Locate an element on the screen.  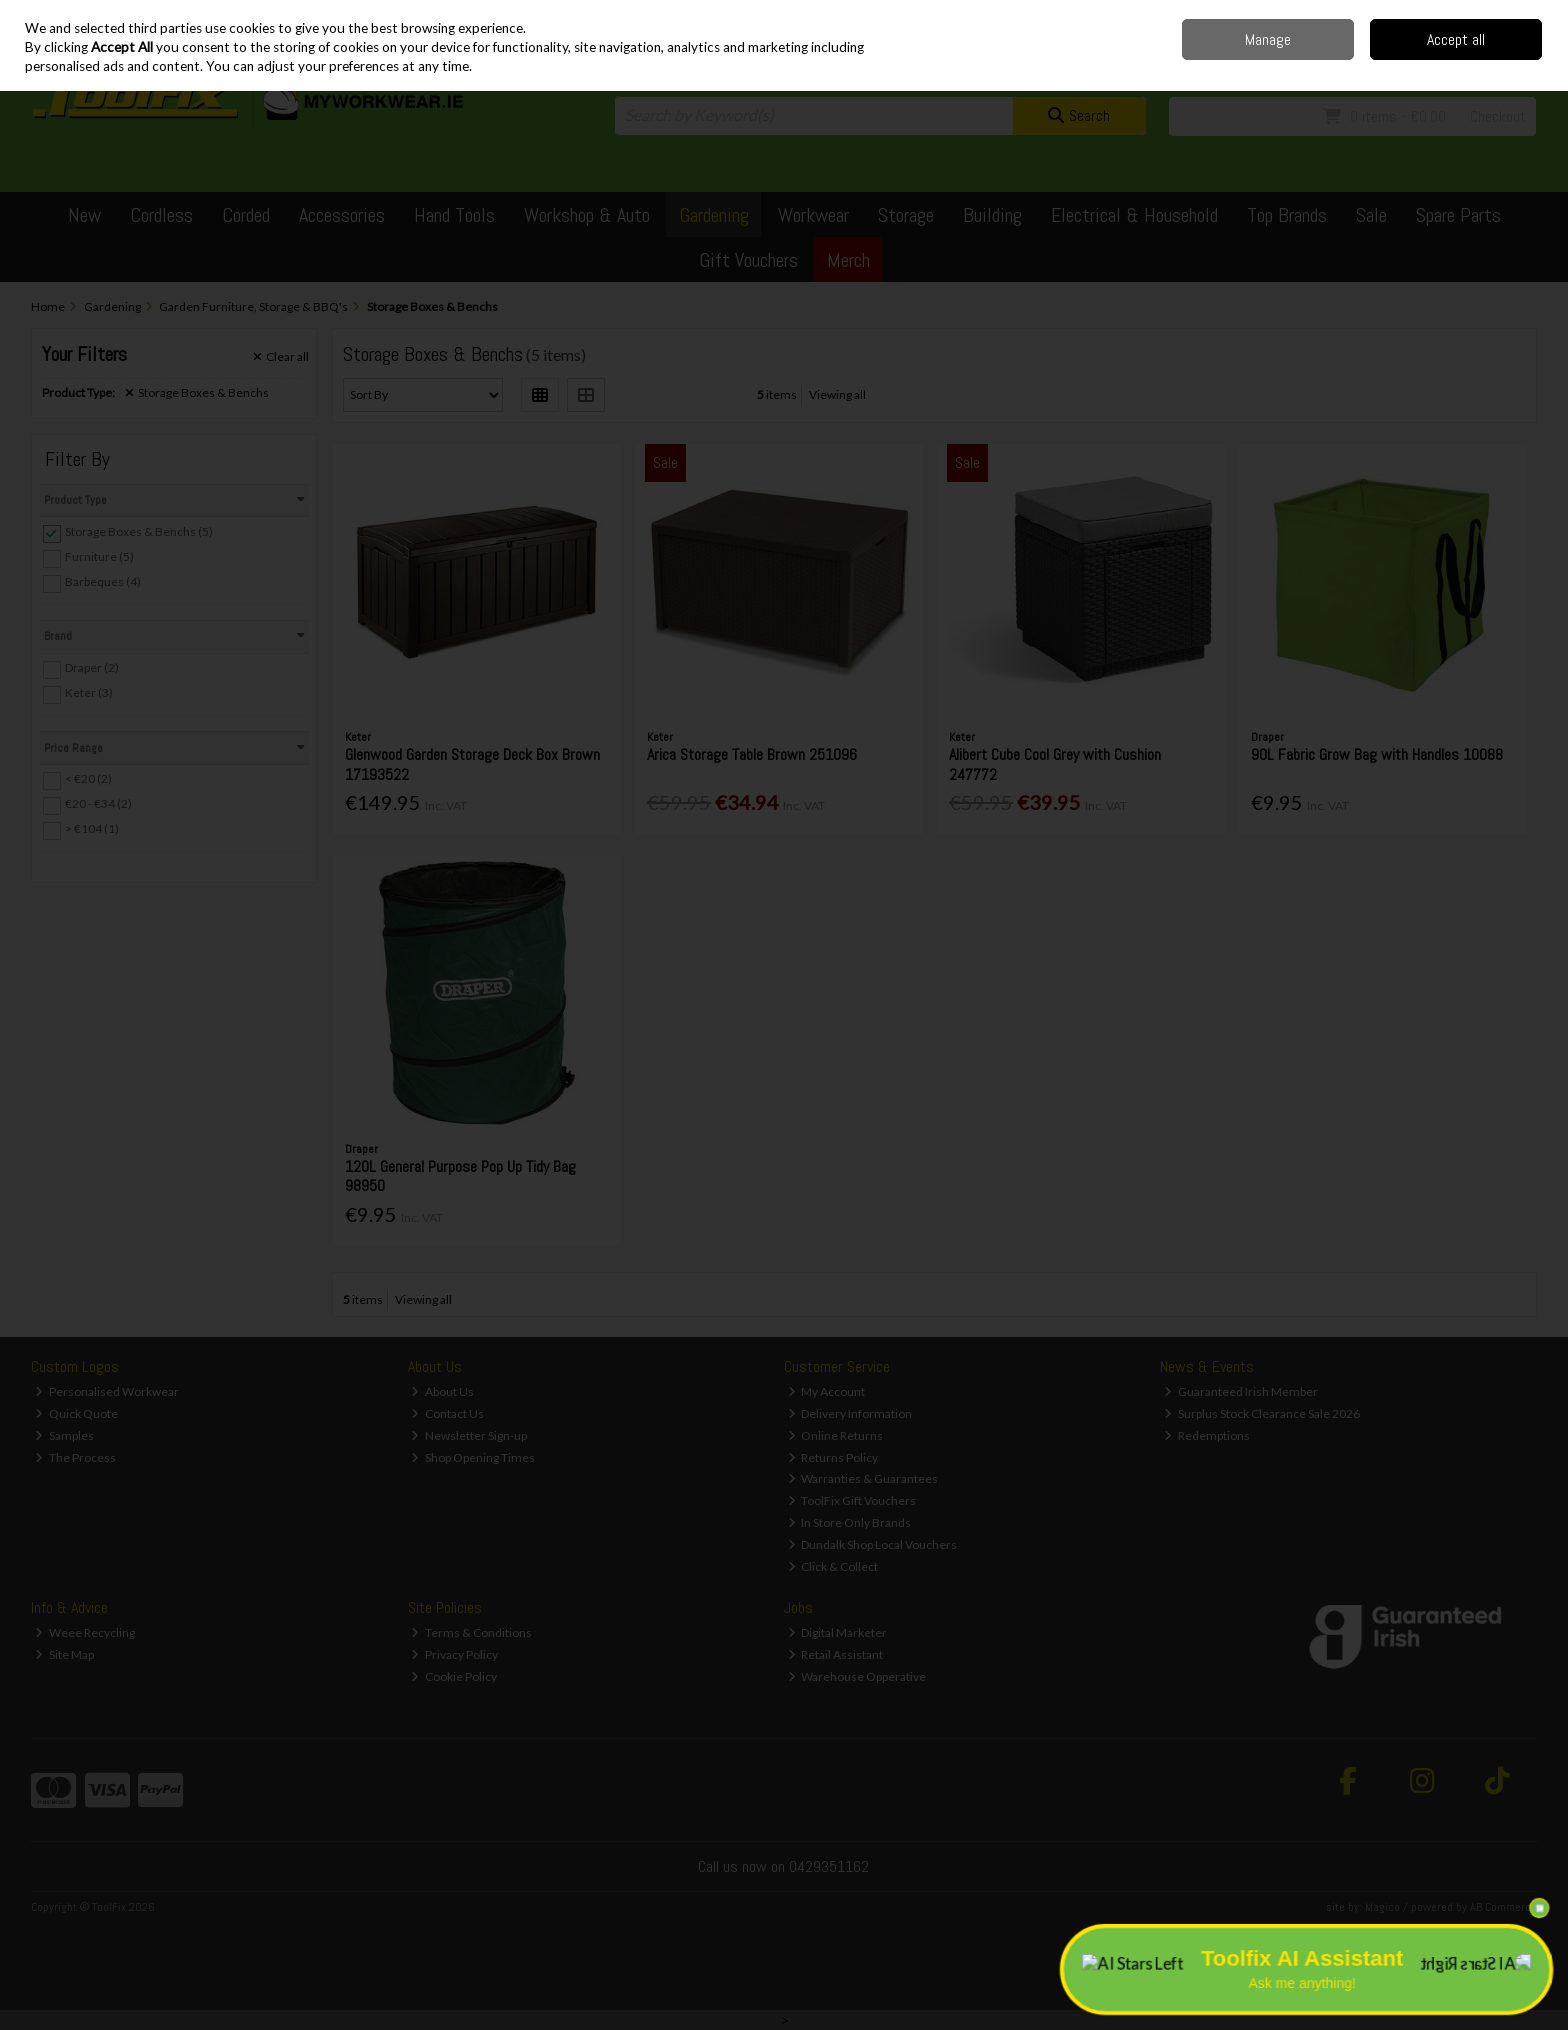
Surplus Stock Clearance Sale 2026 is located at coordinates (1262, 1413).